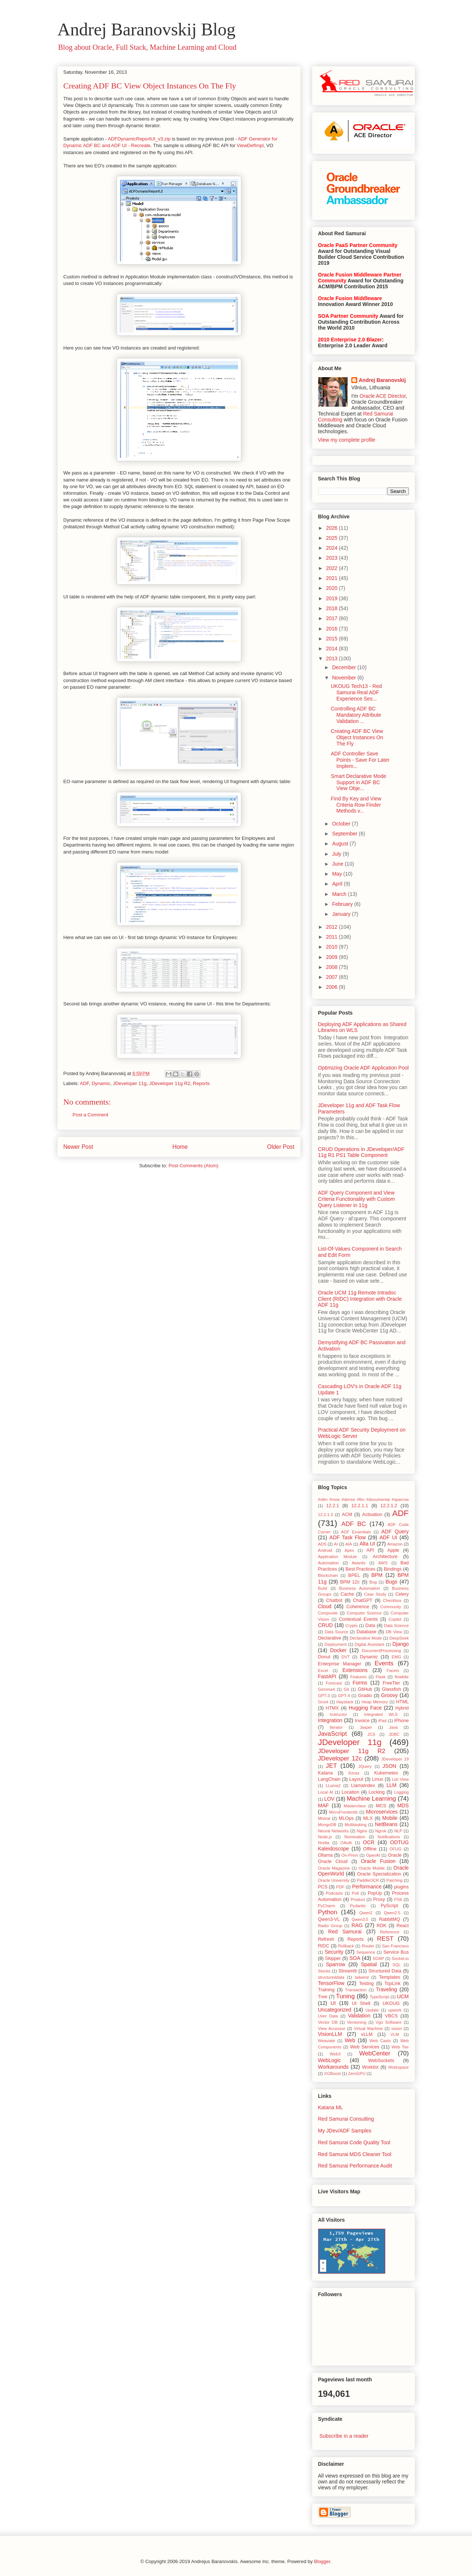 This screenshot has height=2576, width=472. What do you see at coordinates (358, 1906) in the screenshot?
I see `Pydantic` at bounding box center [358, 1906].